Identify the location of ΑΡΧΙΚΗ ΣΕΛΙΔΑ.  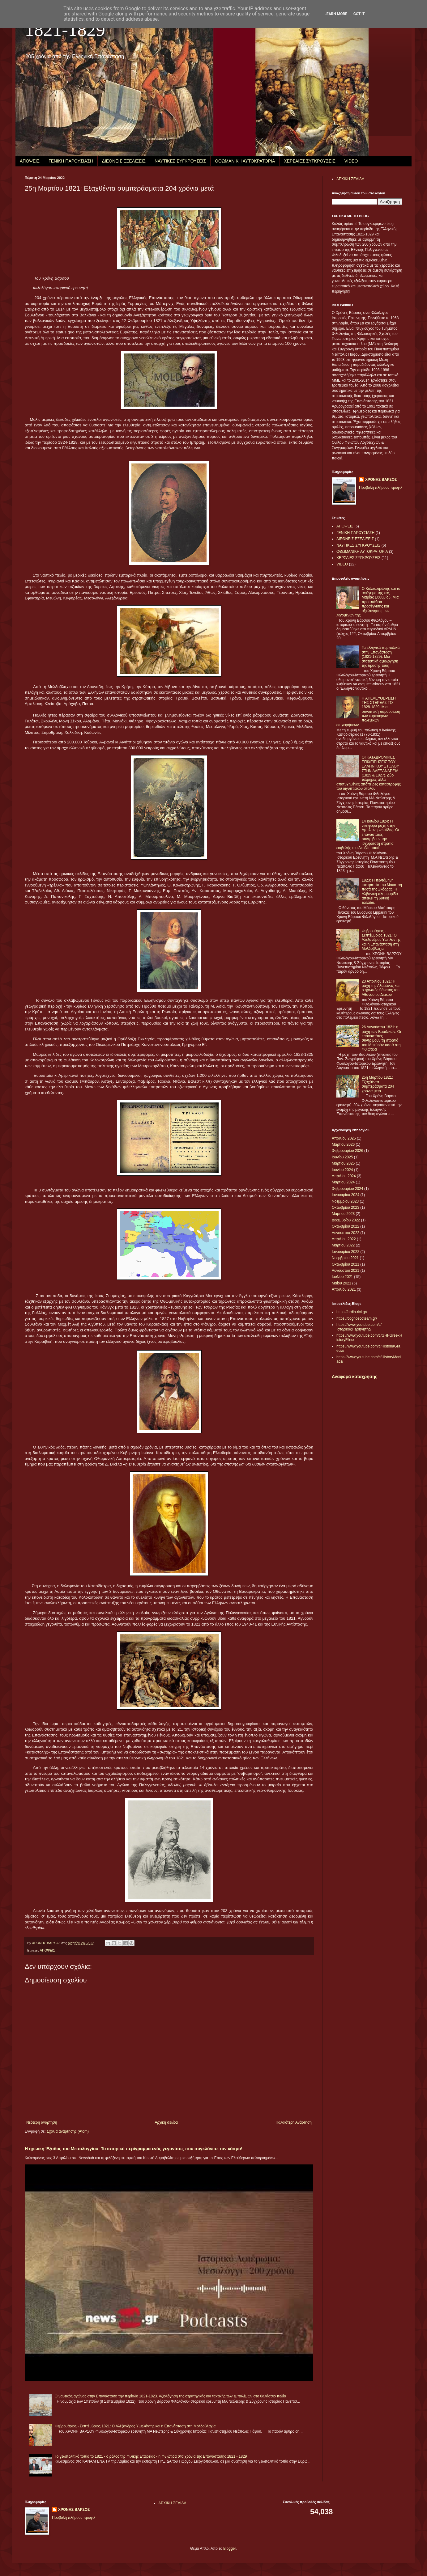
(350, 179).